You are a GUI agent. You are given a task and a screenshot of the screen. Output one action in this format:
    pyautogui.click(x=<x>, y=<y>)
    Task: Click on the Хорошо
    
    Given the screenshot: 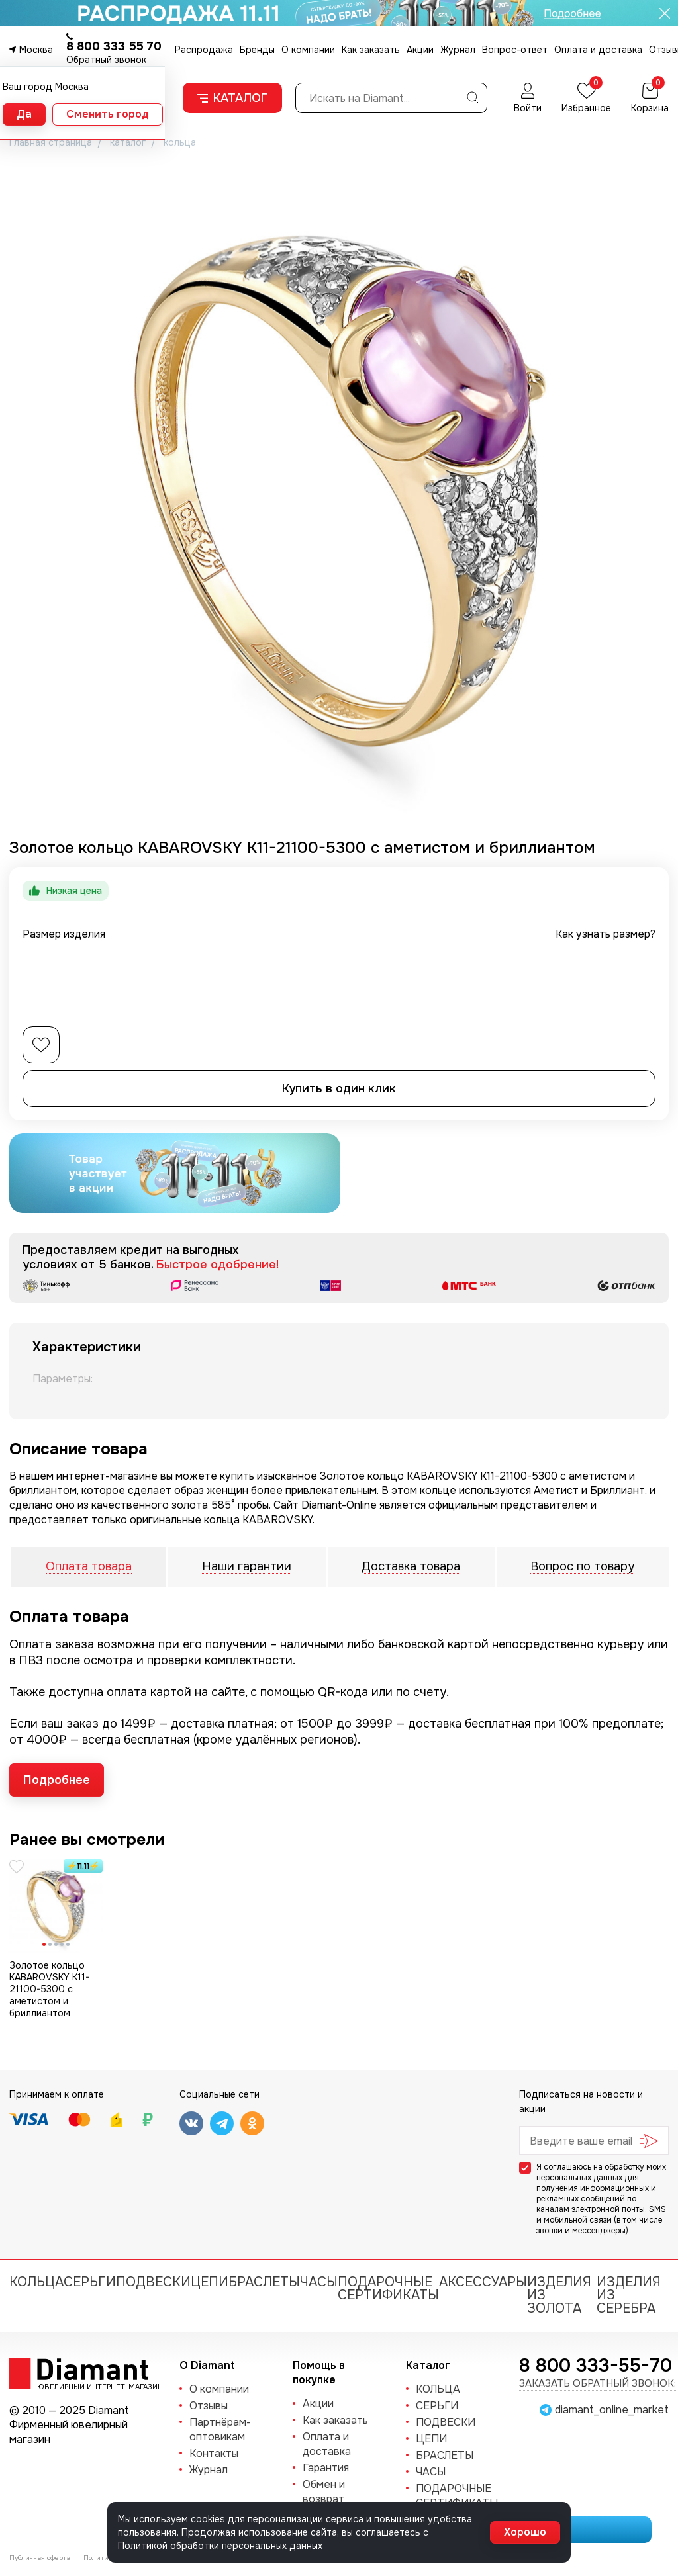 What is the action you would take?
    pyautogui.click(x=525, y=2532)
    